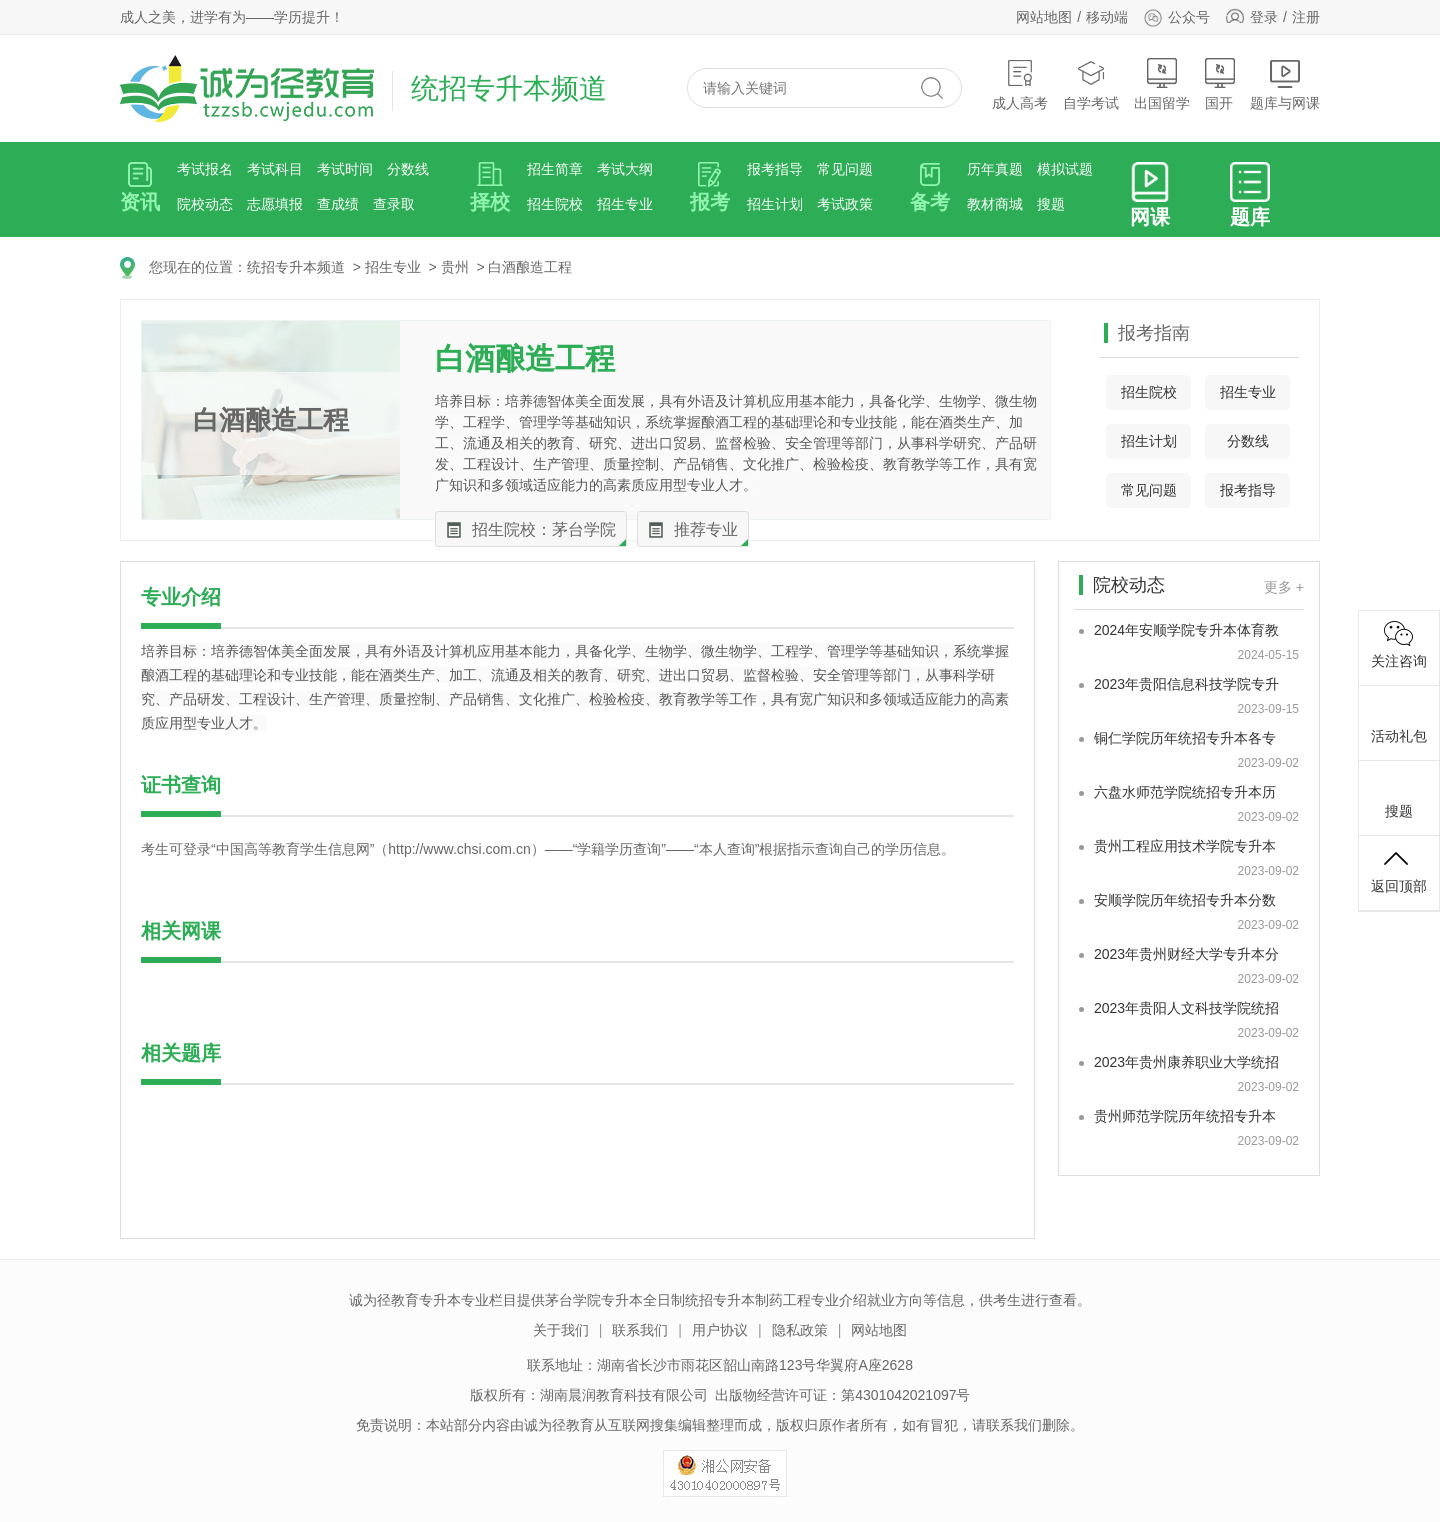  Describe the element at coordinates (1044, 17) in the screenshot. I see `网站地图` at that location.